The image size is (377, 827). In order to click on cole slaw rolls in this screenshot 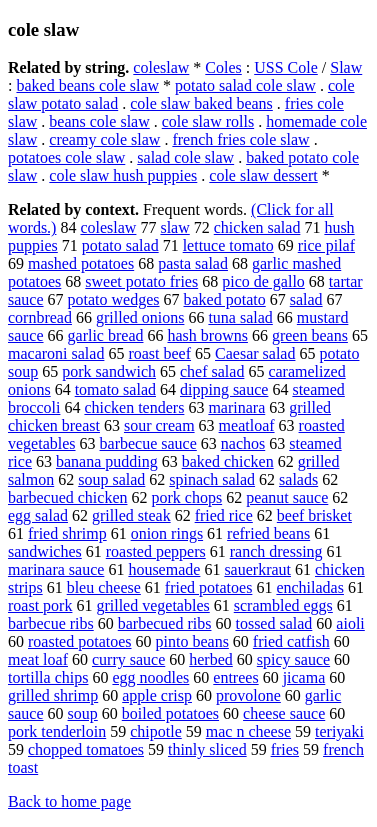, I will do `click(208, 121)`.